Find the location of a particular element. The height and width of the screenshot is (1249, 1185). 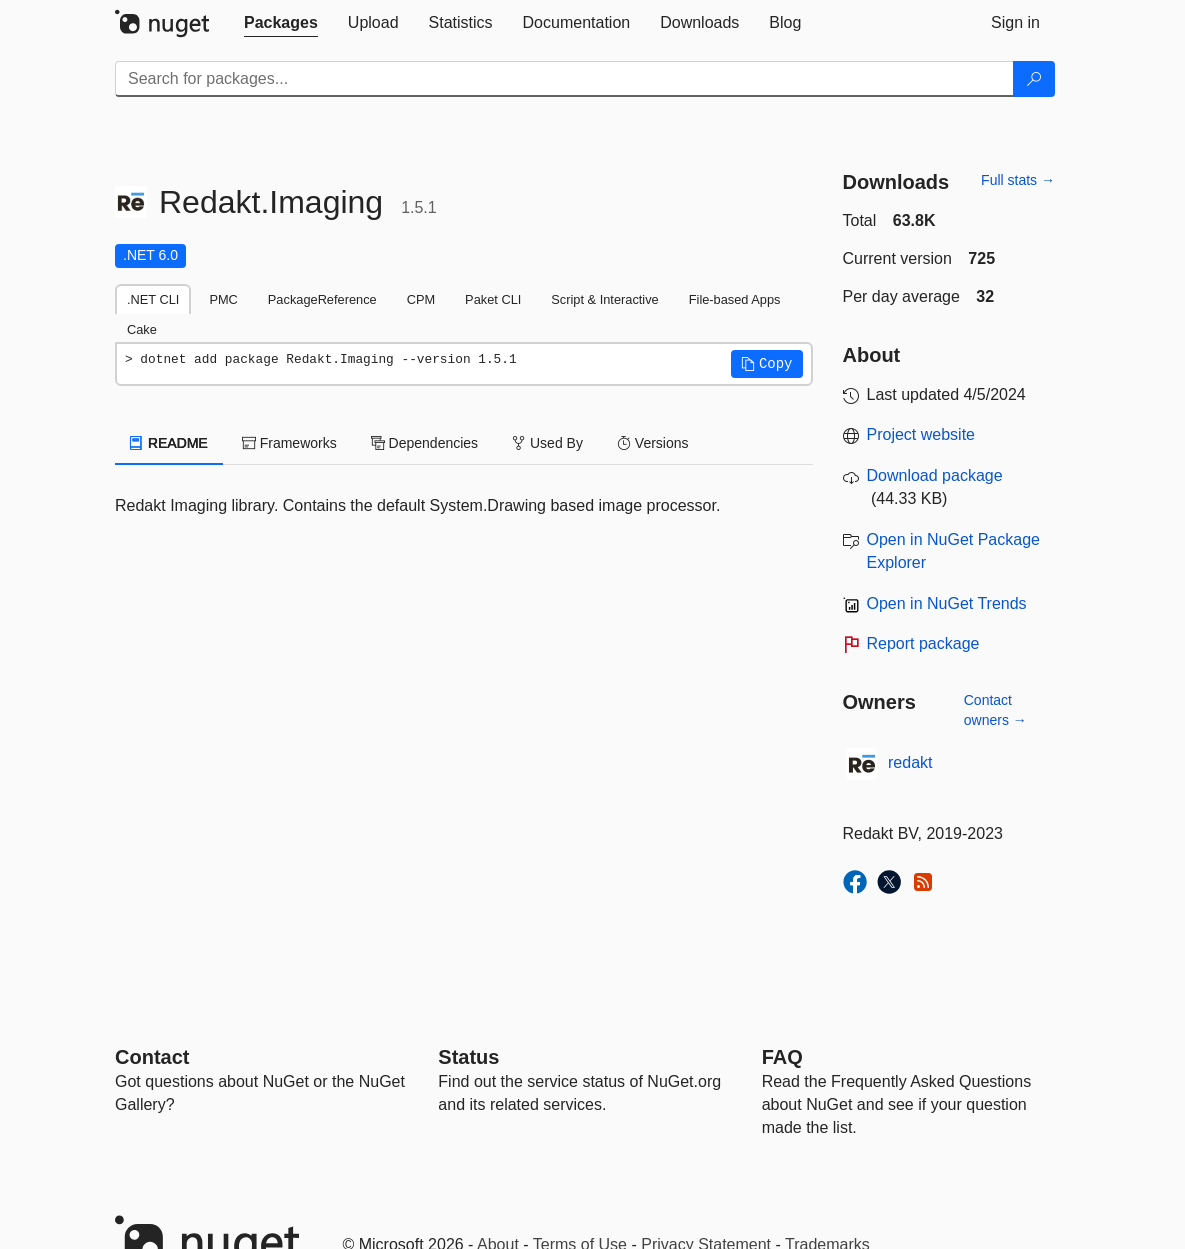

[tab] is located at coordinates (281, 23).